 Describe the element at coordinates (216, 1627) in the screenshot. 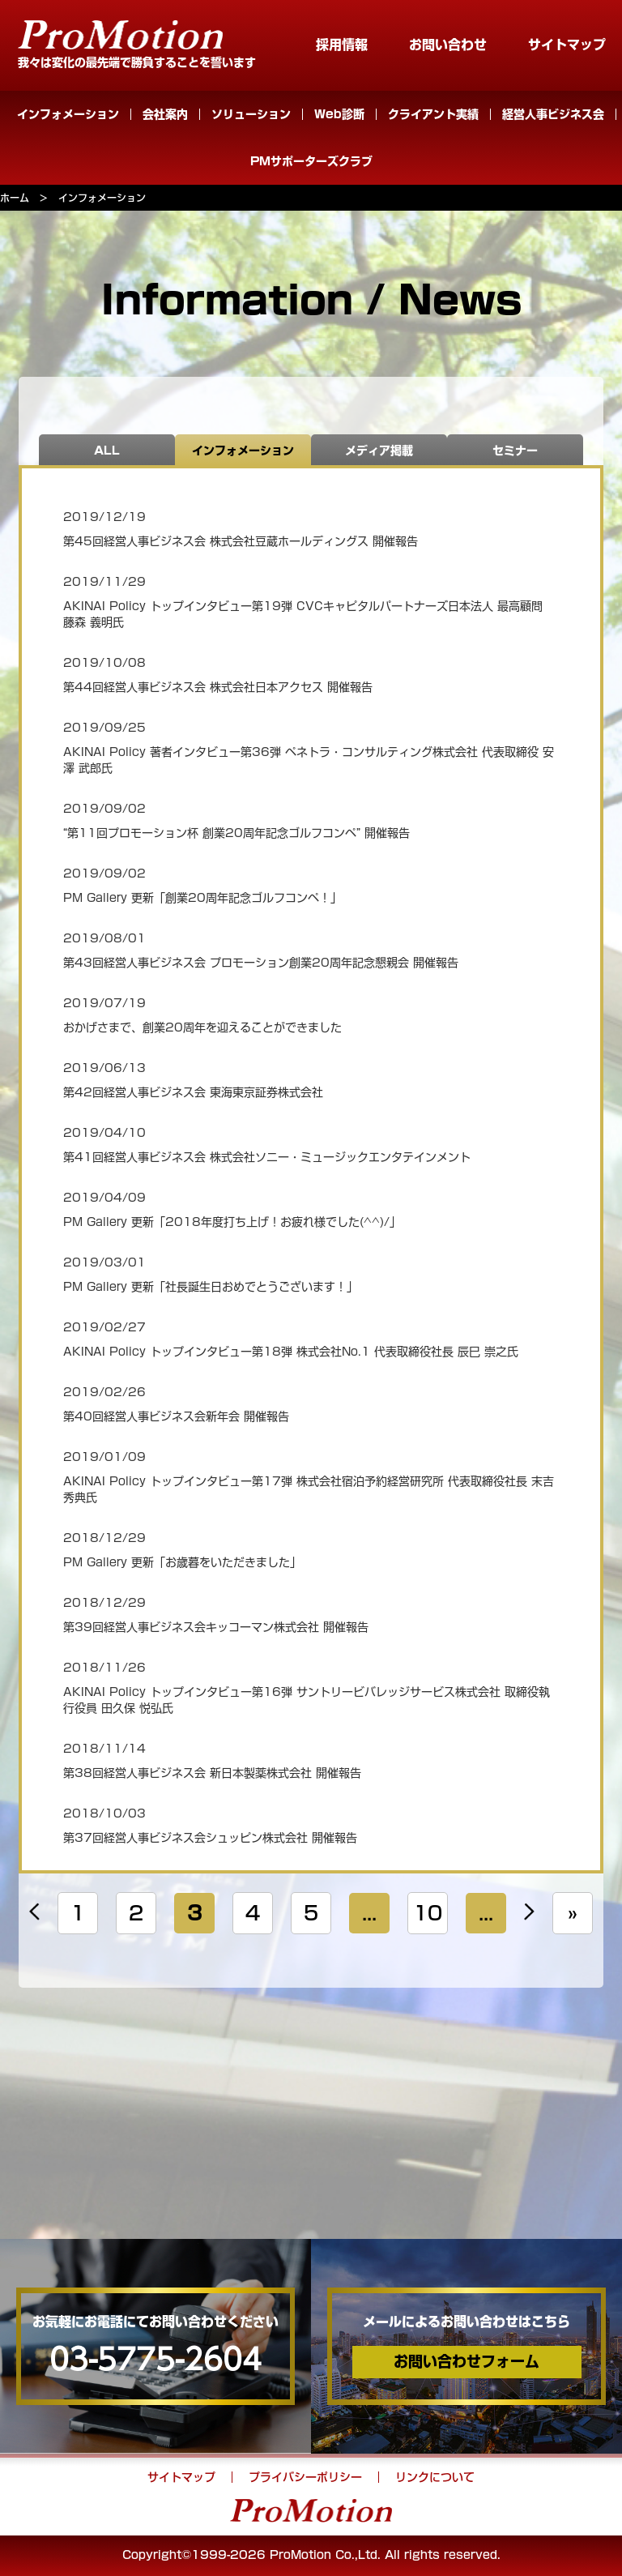

I see `第39回経営人事ビジネス会キッコーマン株式会社 開催報告` at that location.